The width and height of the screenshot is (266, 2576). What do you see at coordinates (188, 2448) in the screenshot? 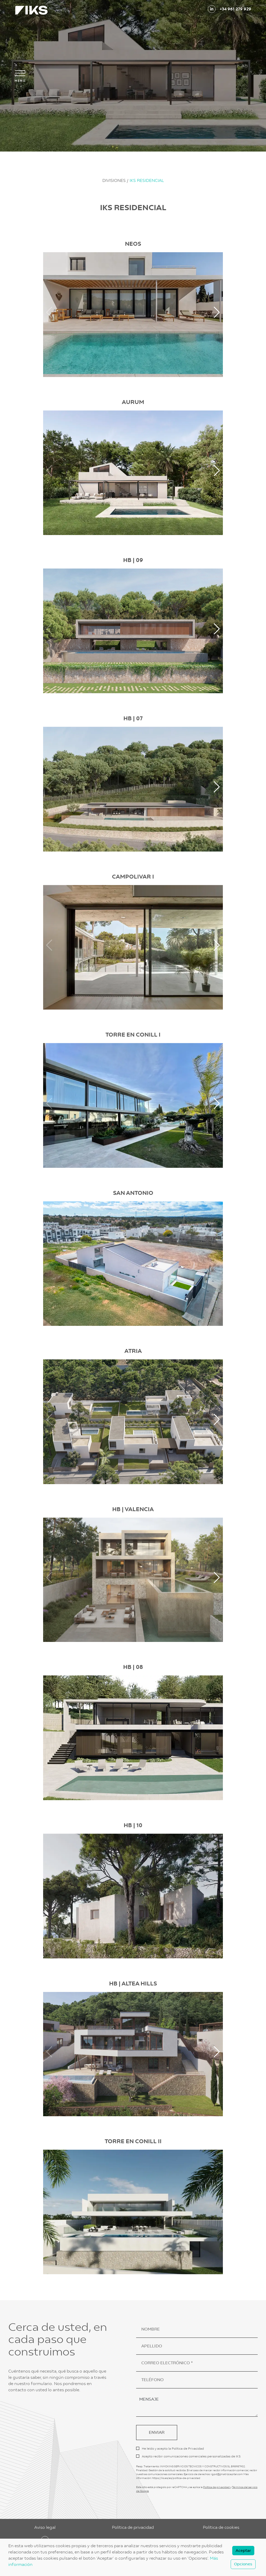
I see `Política de Privacidad` at bounding box center [188, 2448].